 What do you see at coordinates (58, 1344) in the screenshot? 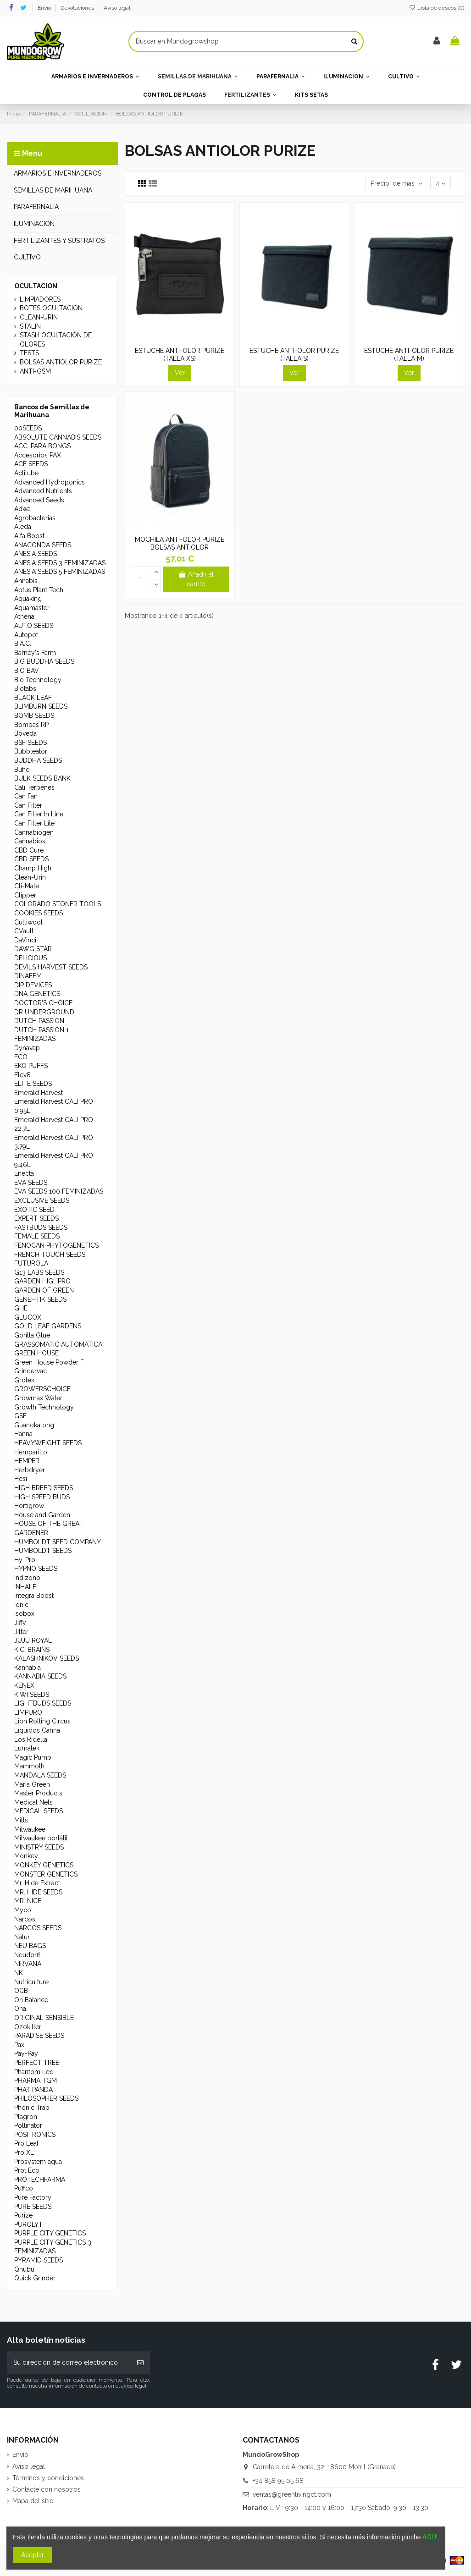
I see `GRASSOMATIC AUTOMATICA` at bounding box center [58, 1344].